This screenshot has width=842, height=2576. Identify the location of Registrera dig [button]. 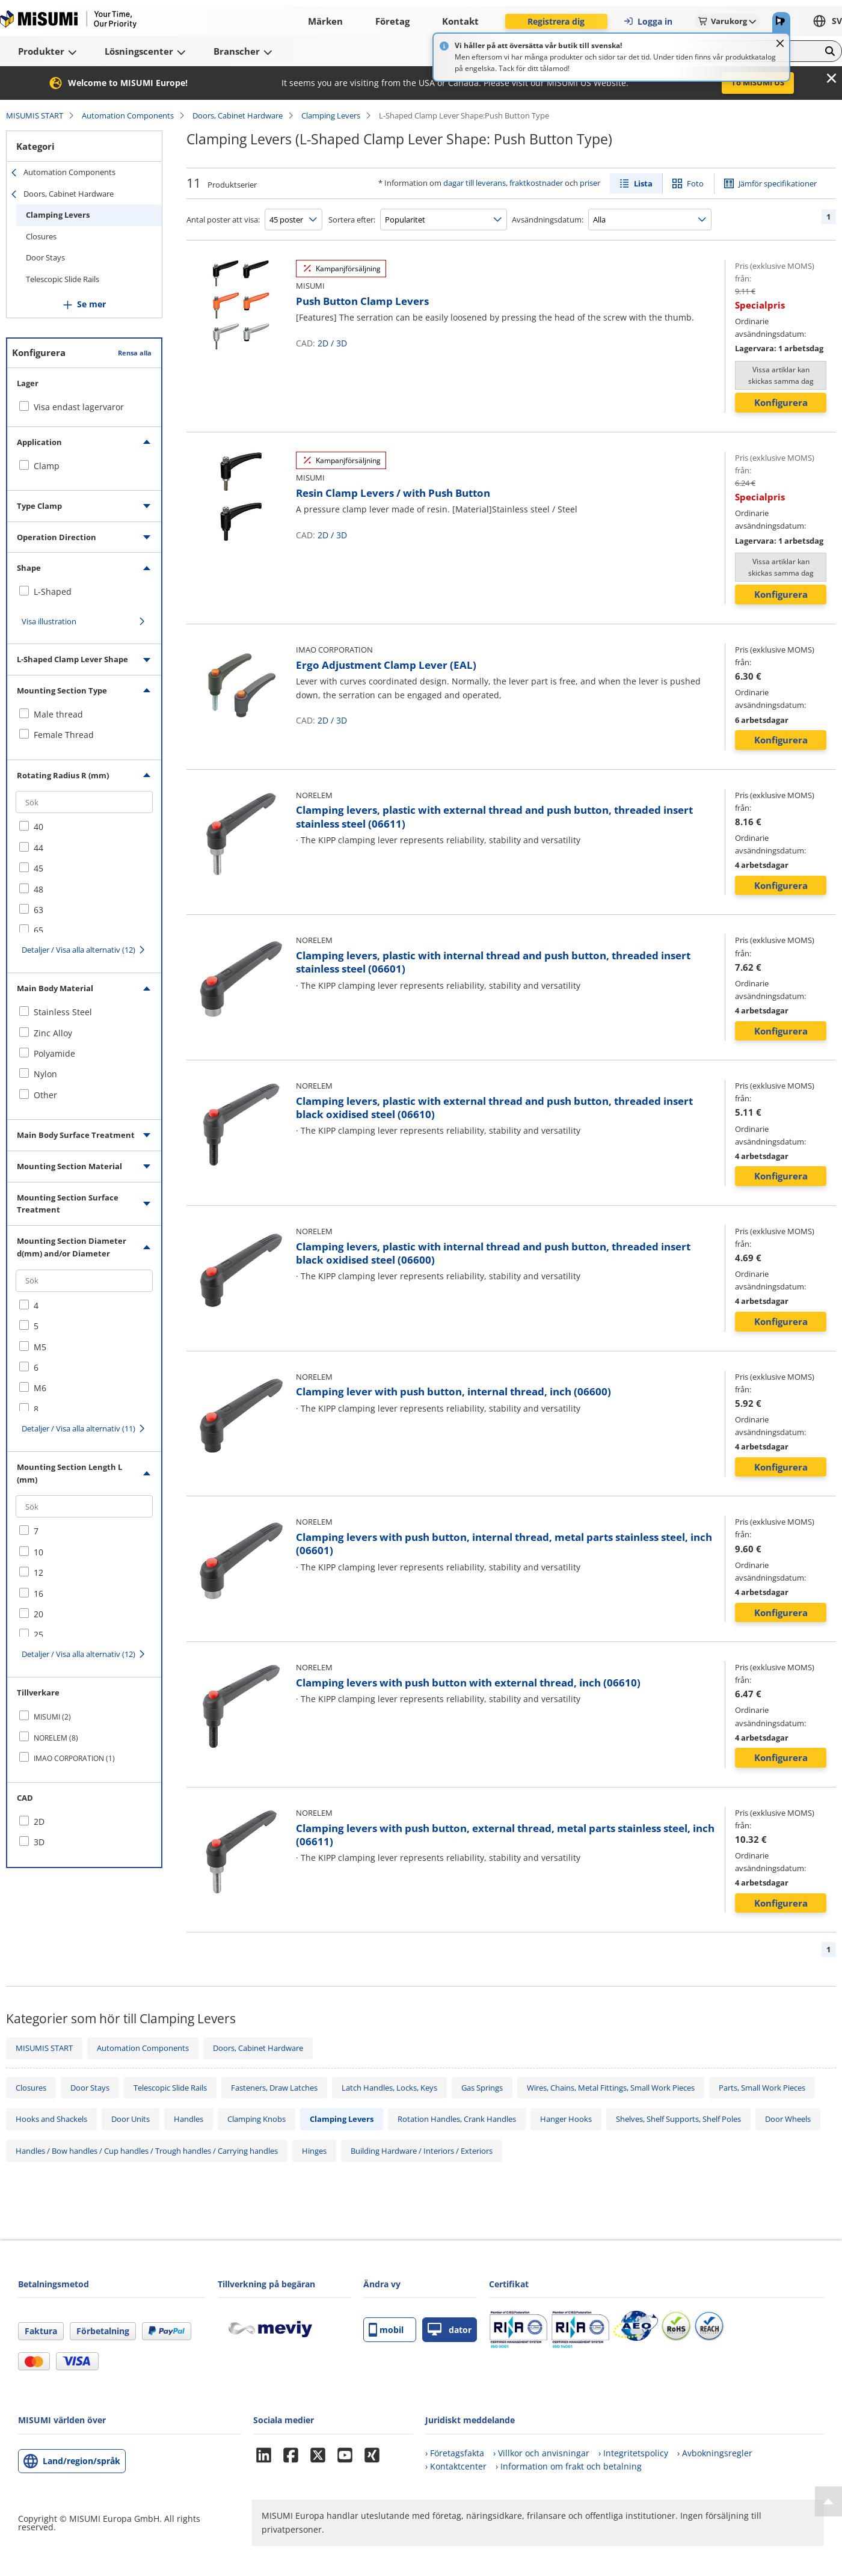
(556, 21).